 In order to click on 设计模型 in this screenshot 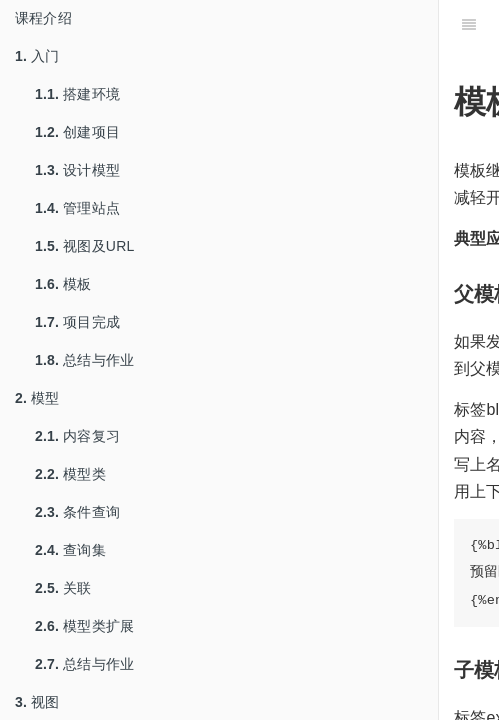, I will do `click(77, 170)`.